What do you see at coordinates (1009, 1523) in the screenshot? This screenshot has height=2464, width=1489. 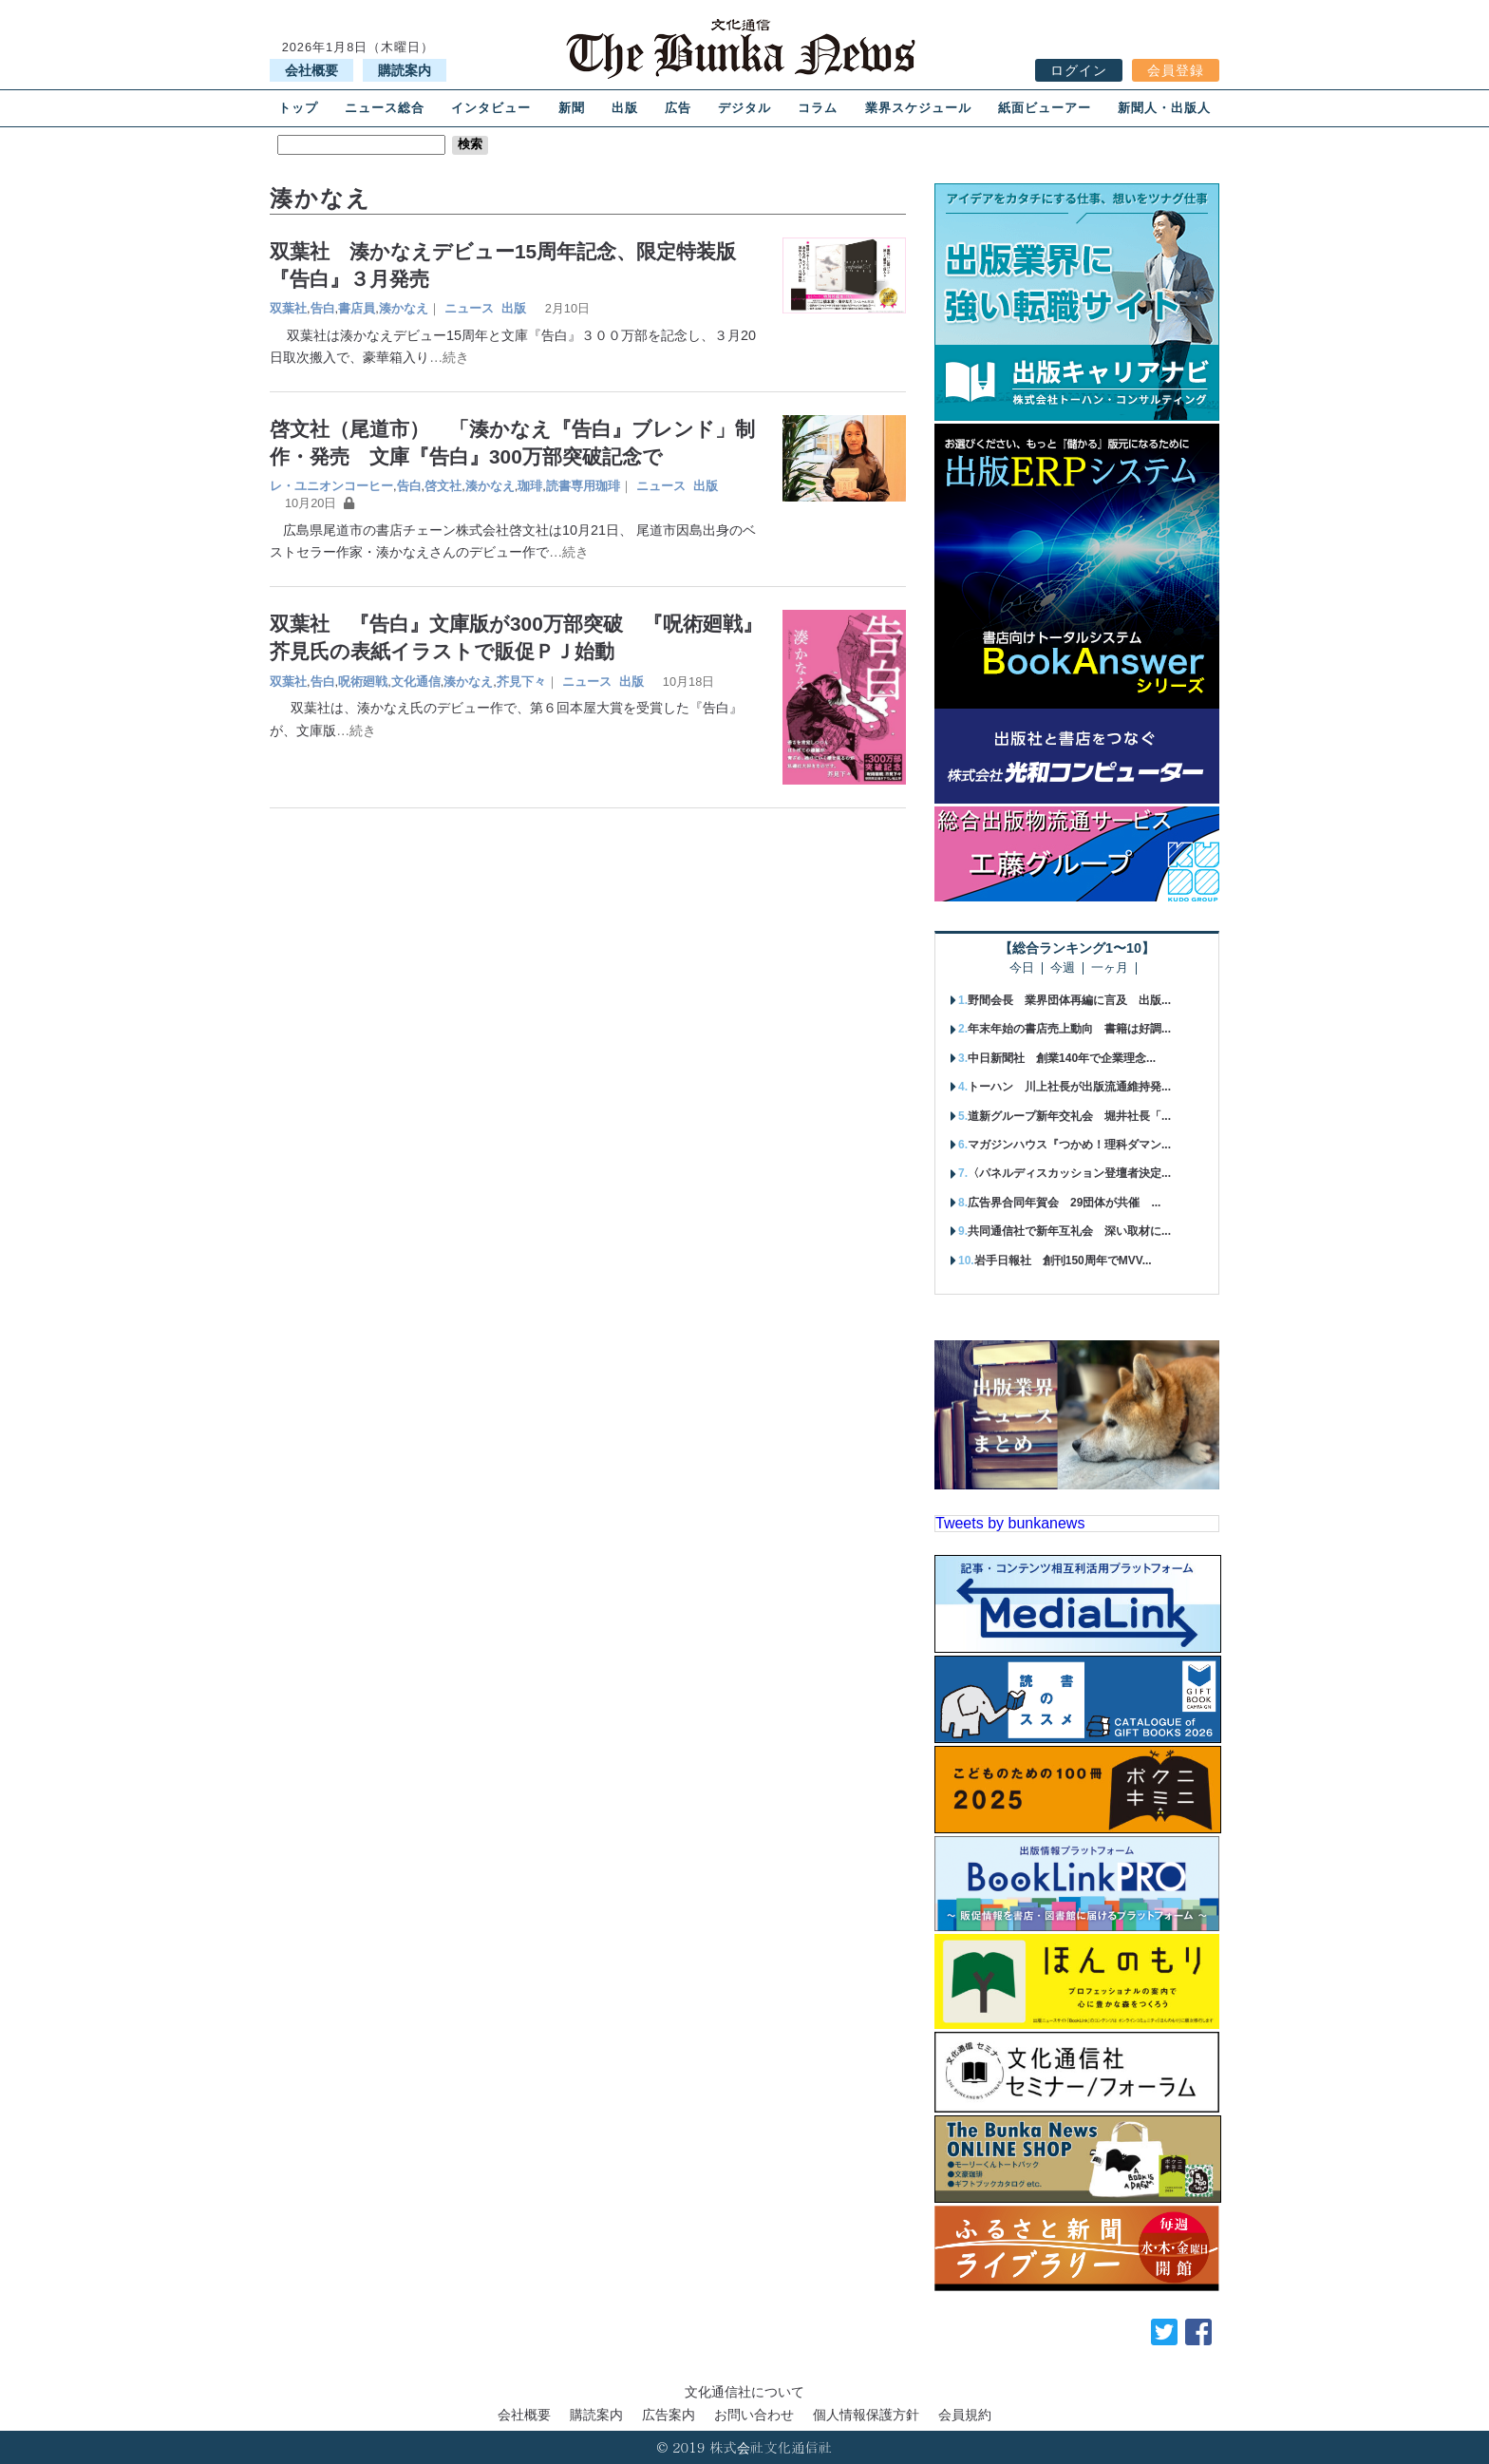 I see `Tweets by bunkanews` at bounding box center [1009, 1523].